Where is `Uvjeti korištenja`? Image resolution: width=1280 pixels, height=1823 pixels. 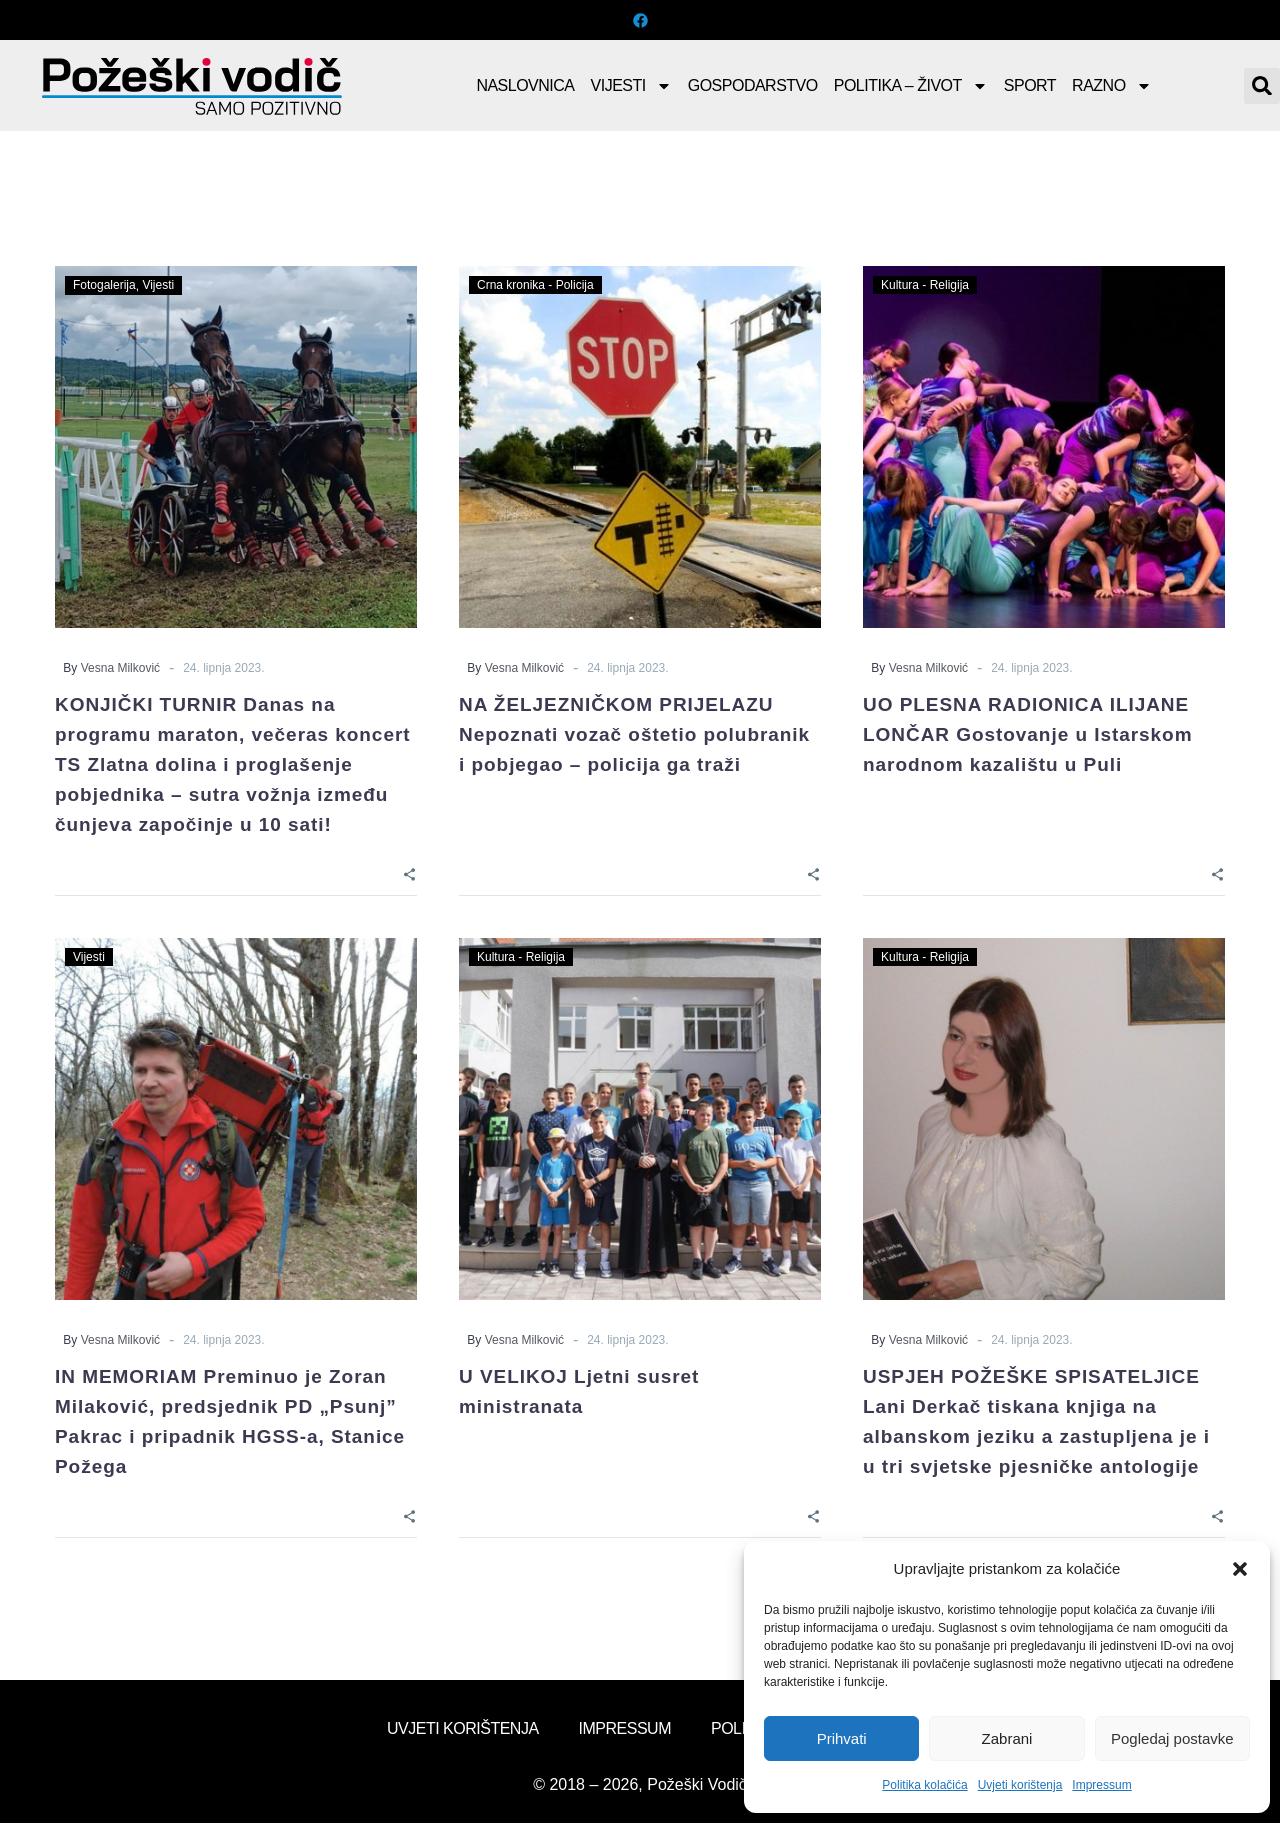 Uvjeti korištenja is located at coordinates (1020, 1785).